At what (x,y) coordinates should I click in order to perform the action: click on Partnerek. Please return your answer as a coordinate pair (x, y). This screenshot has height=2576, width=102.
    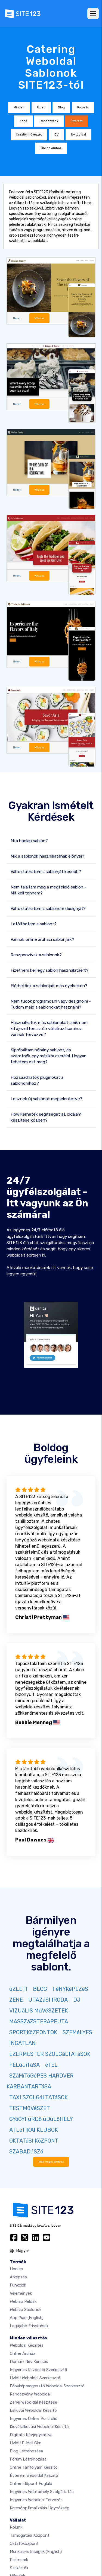
    Looking at the image, I should click on (19, 2559).